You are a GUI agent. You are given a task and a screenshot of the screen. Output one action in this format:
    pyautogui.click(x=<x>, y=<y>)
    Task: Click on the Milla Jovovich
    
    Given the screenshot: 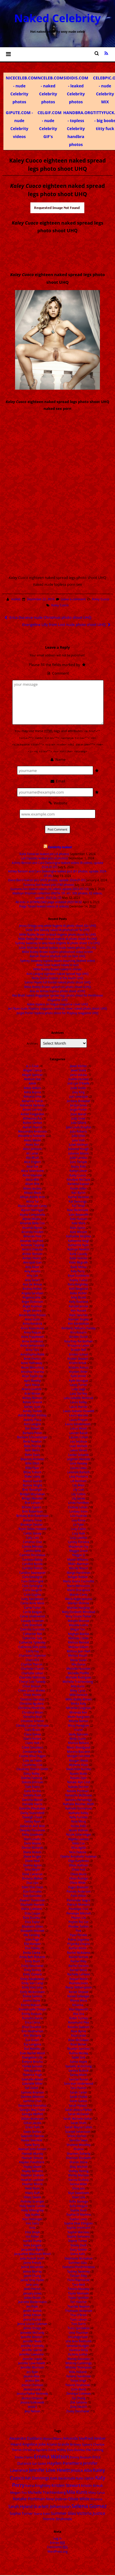 What is the action you would take?
    pyautogui.click(x=78, y=1694)
    